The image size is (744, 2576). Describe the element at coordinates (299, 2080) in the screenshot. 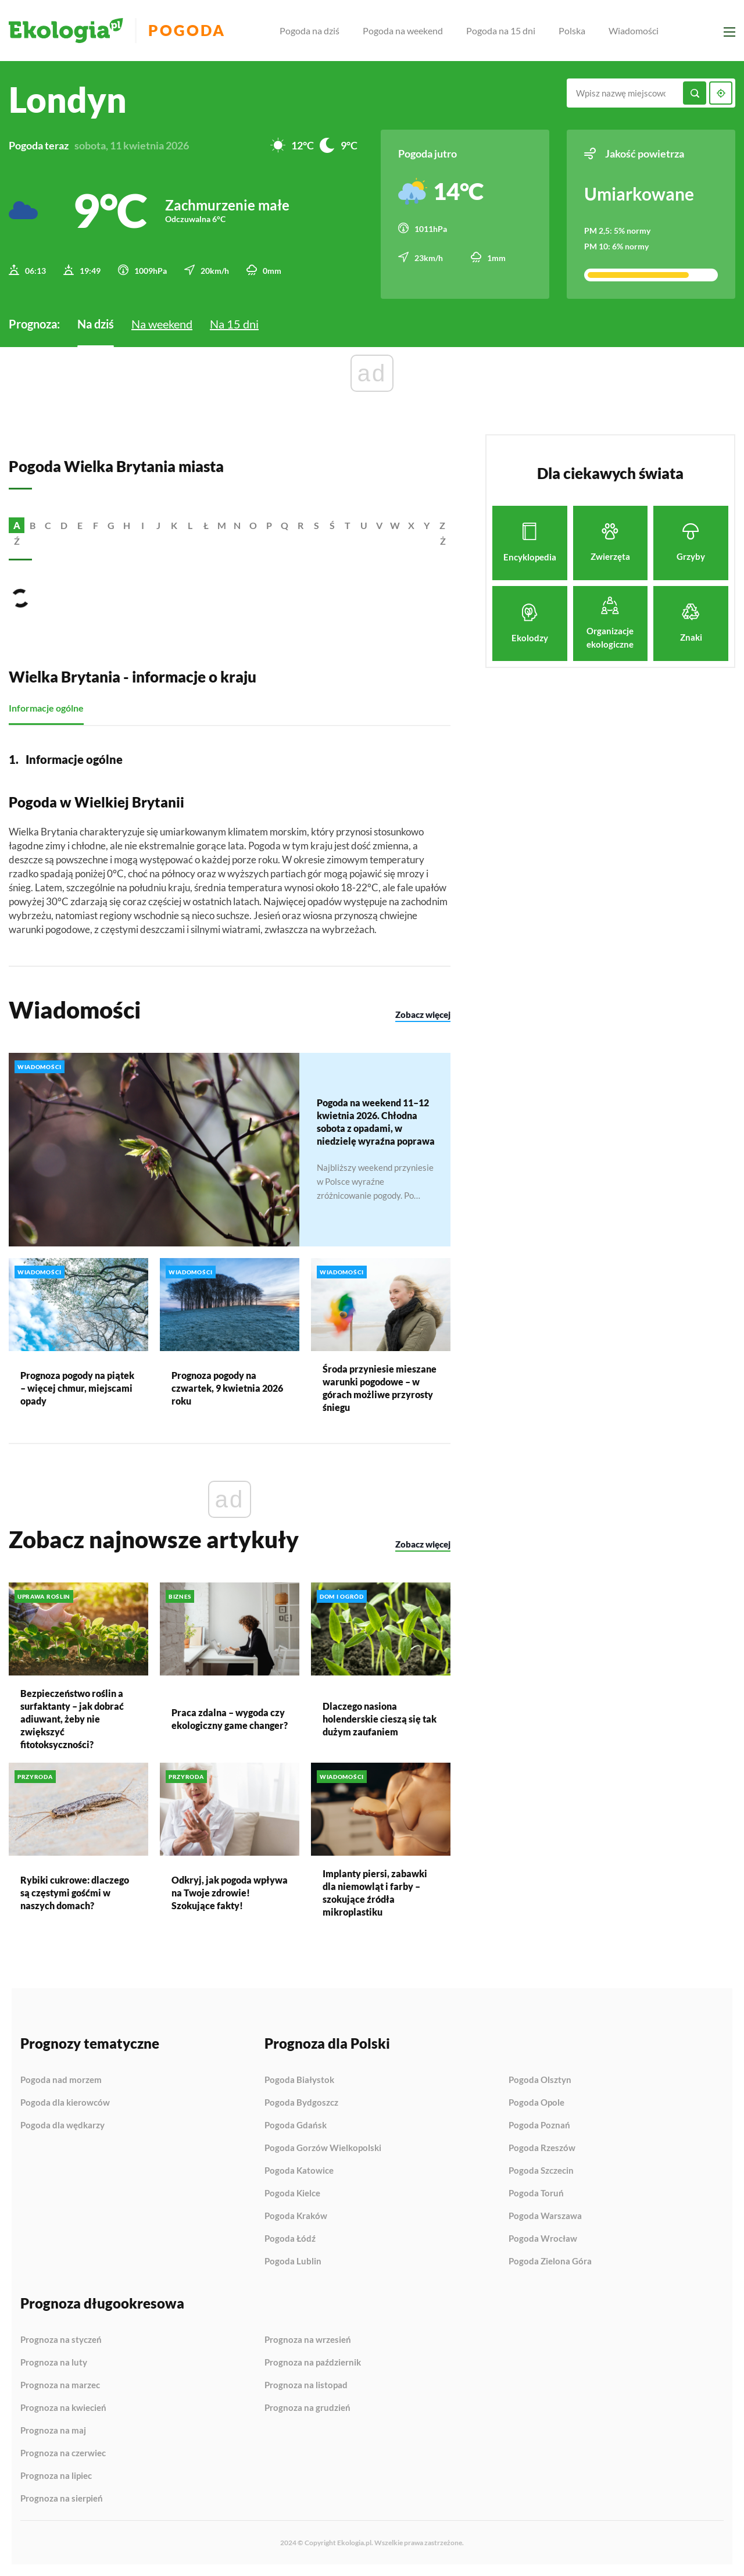

I see `Pogoda Białystok` at that location.